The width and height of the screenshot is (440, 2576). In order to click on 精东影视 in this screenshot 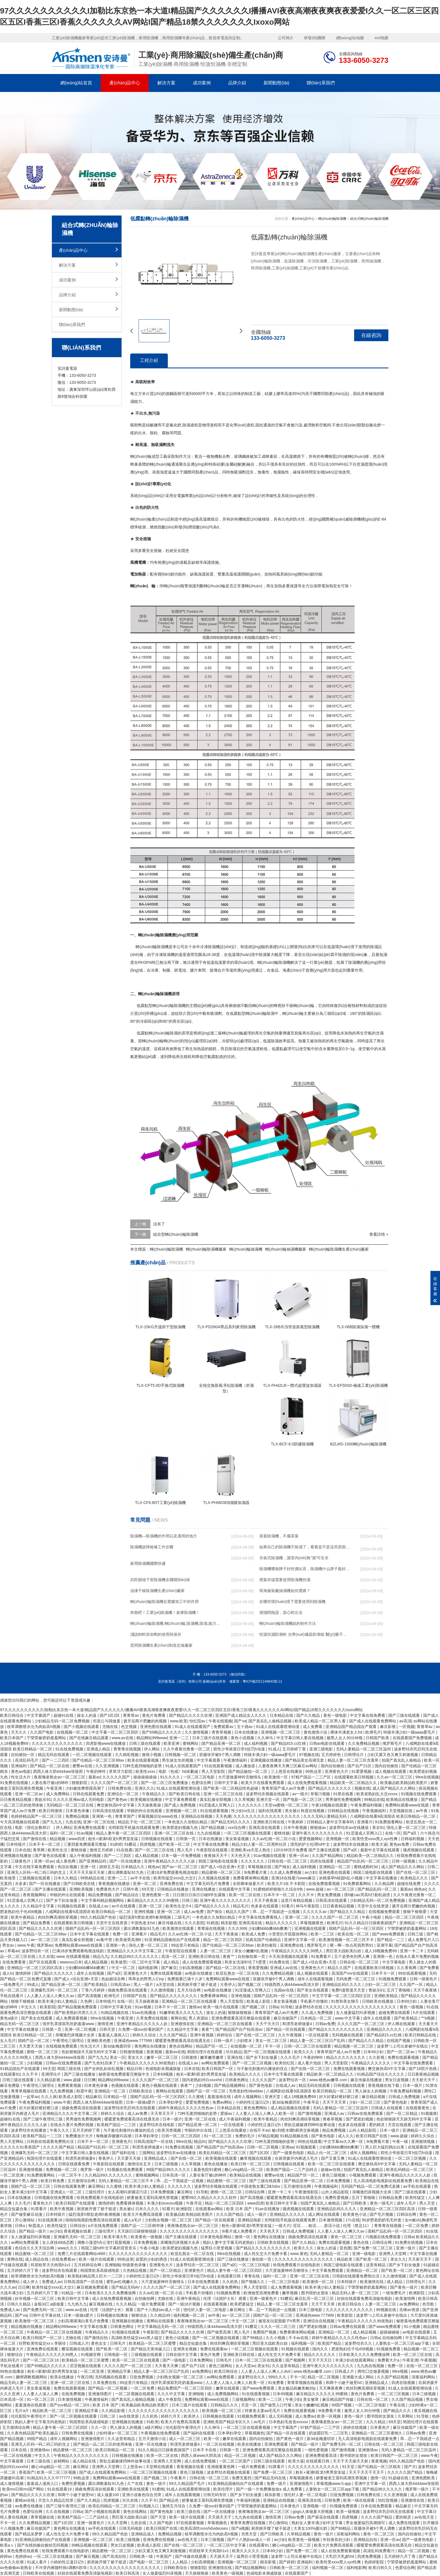, I will do `click(229, 1923)`.